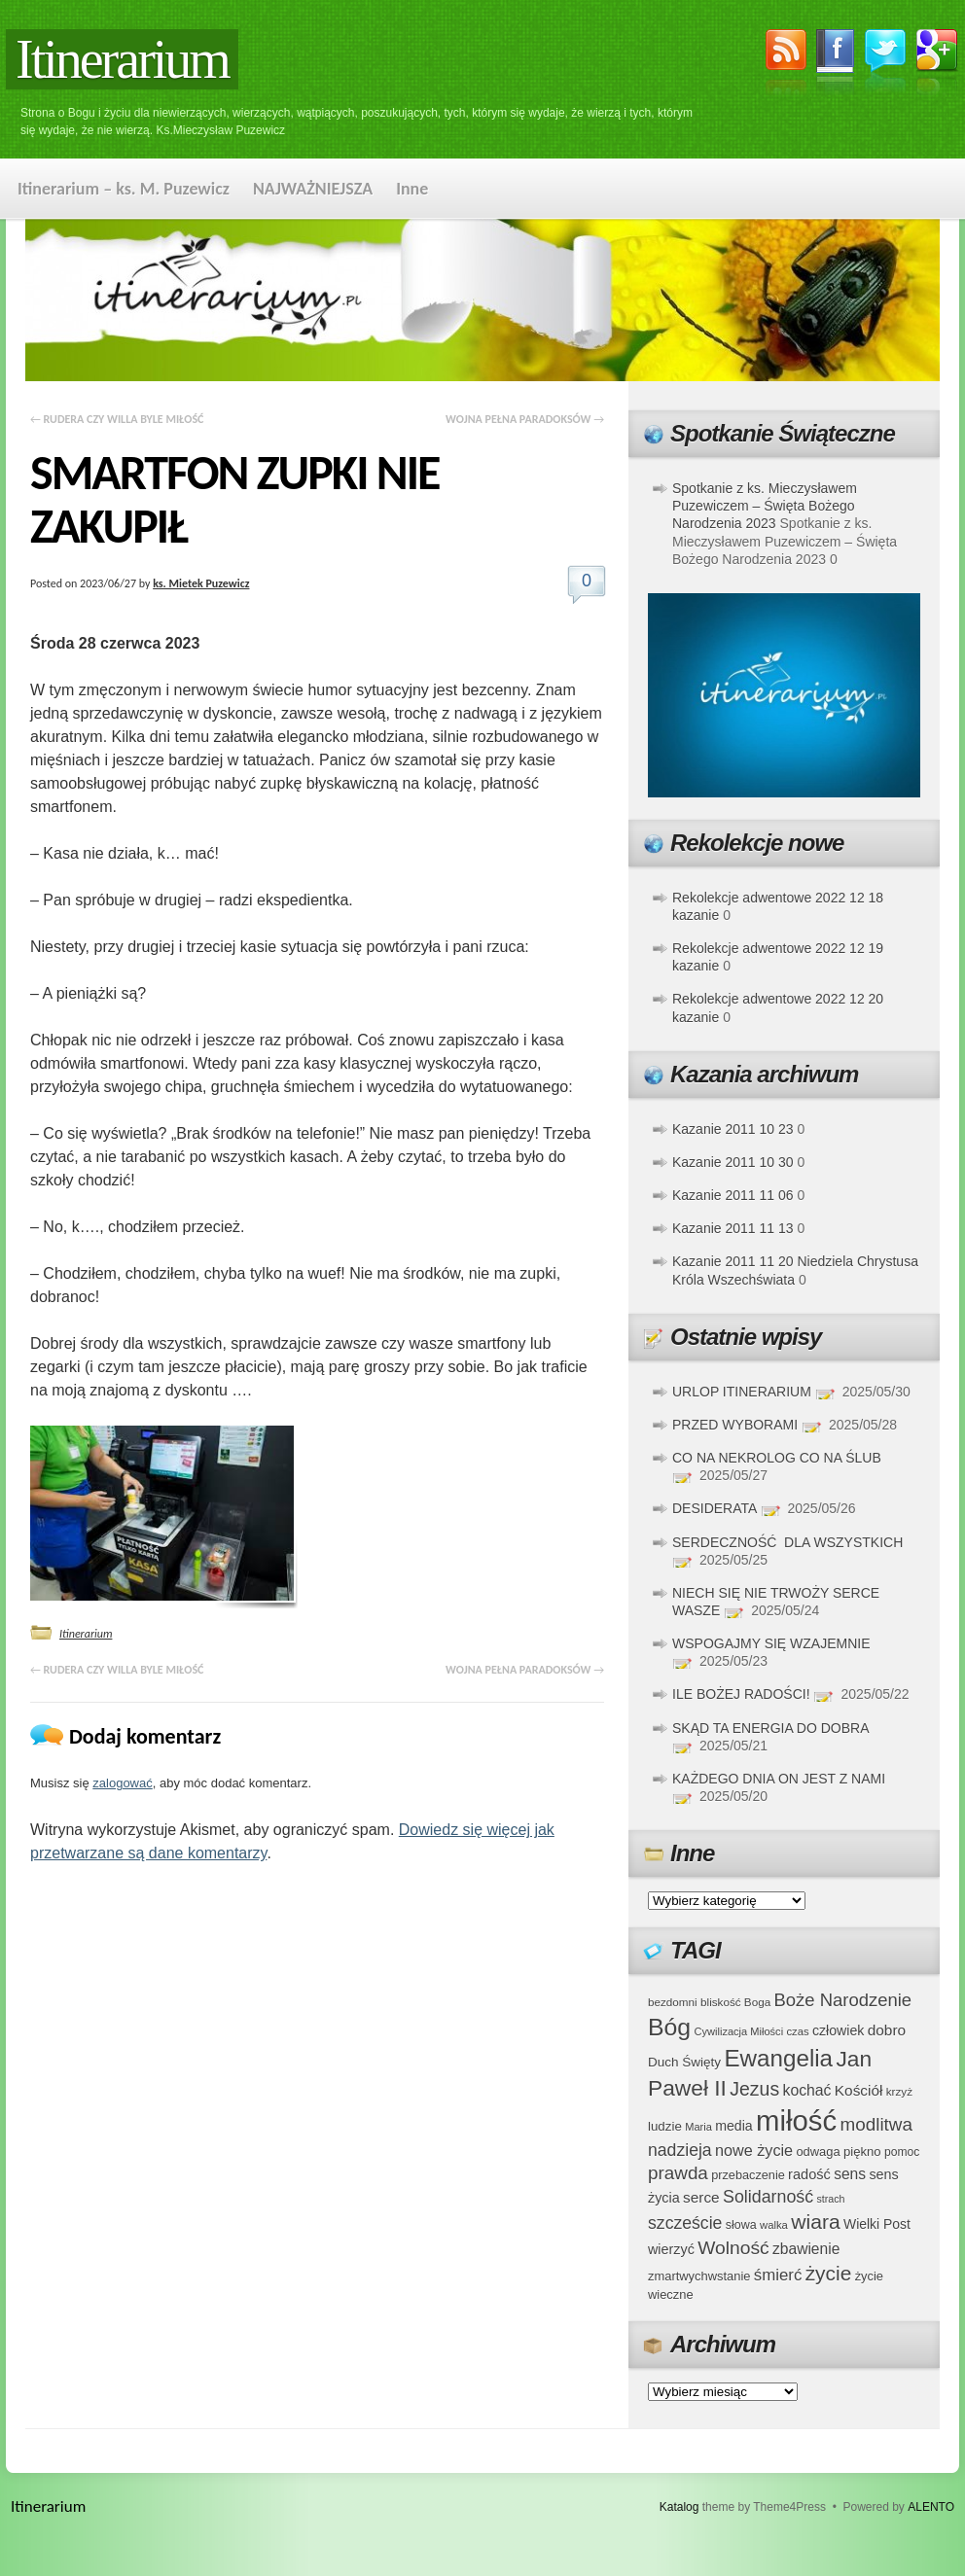 This screenshot has height=2576, width=965. What do you see at coordinates (733, 1162) in the screenshot?
I see `Kazanie 2011 10 30` at bounding box center [733, 1162].